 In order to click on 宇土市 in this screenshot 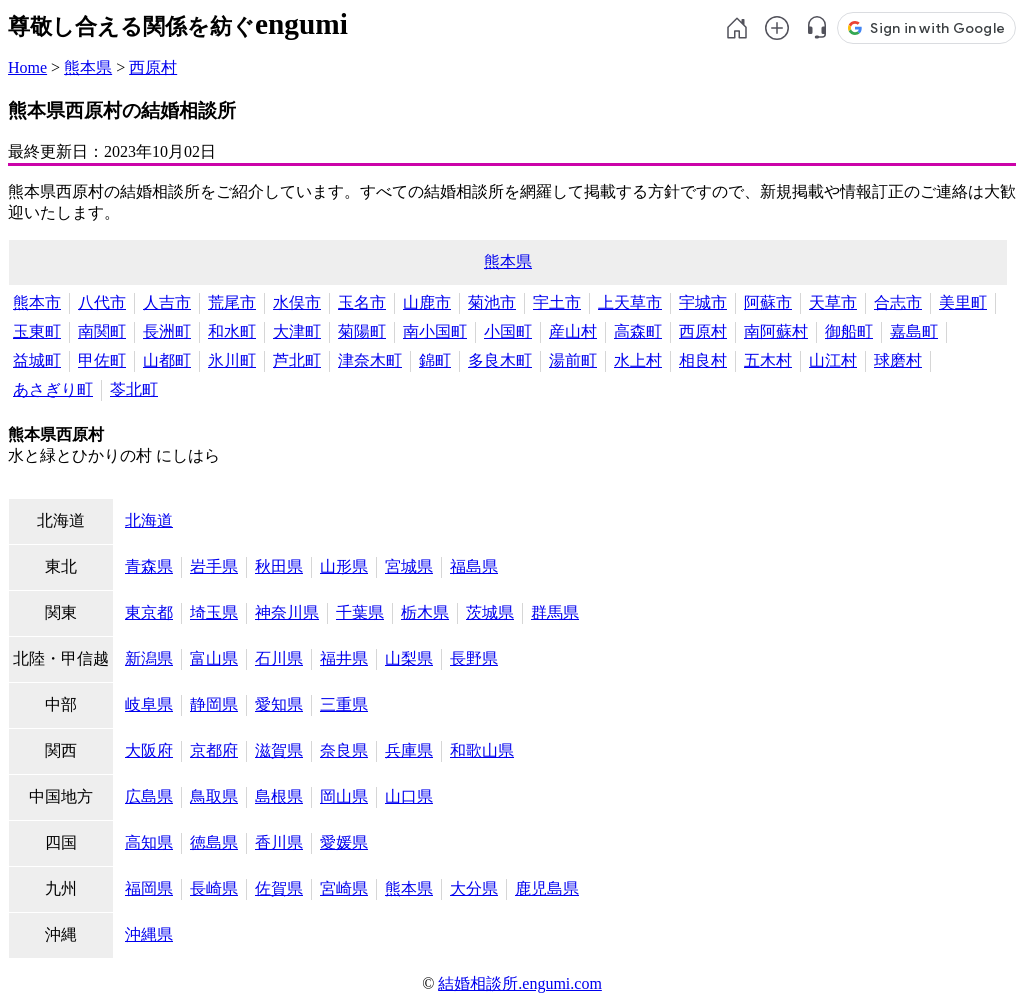, I will do `click(557, 302)`.